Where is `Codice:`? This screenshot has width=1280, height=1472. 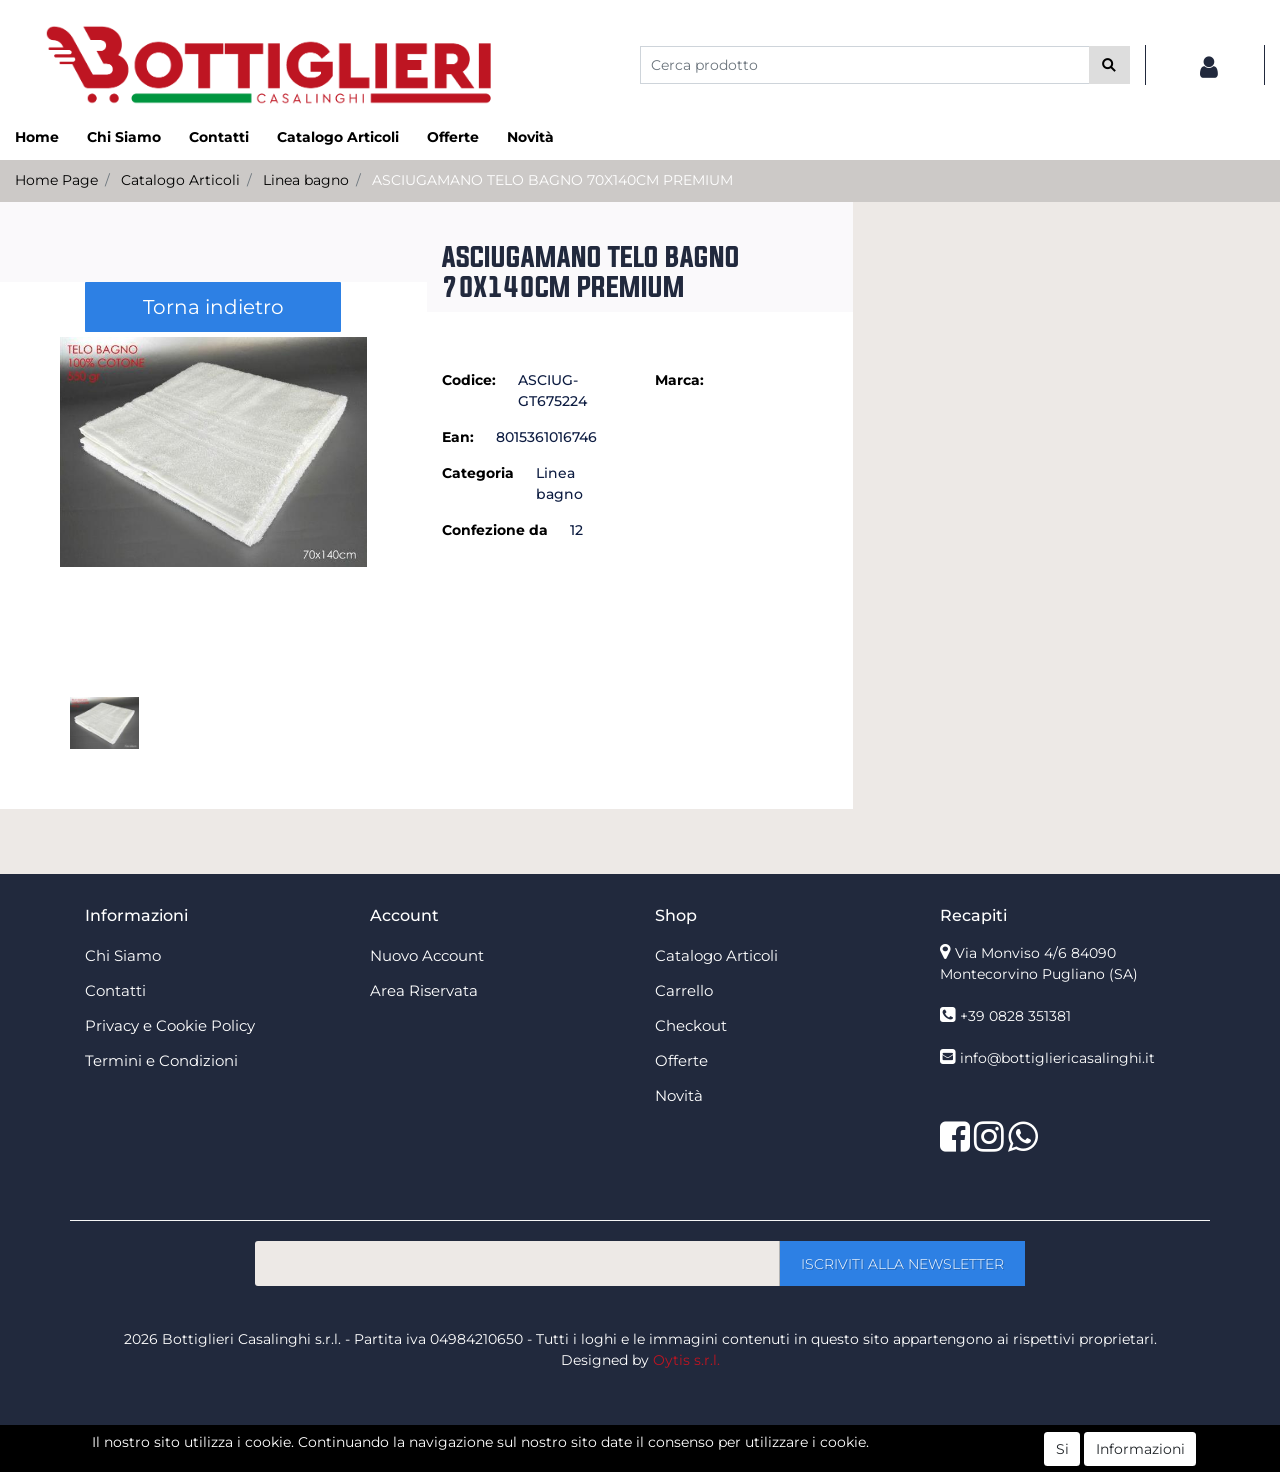 Codice: is located at coordinates (469, 380).